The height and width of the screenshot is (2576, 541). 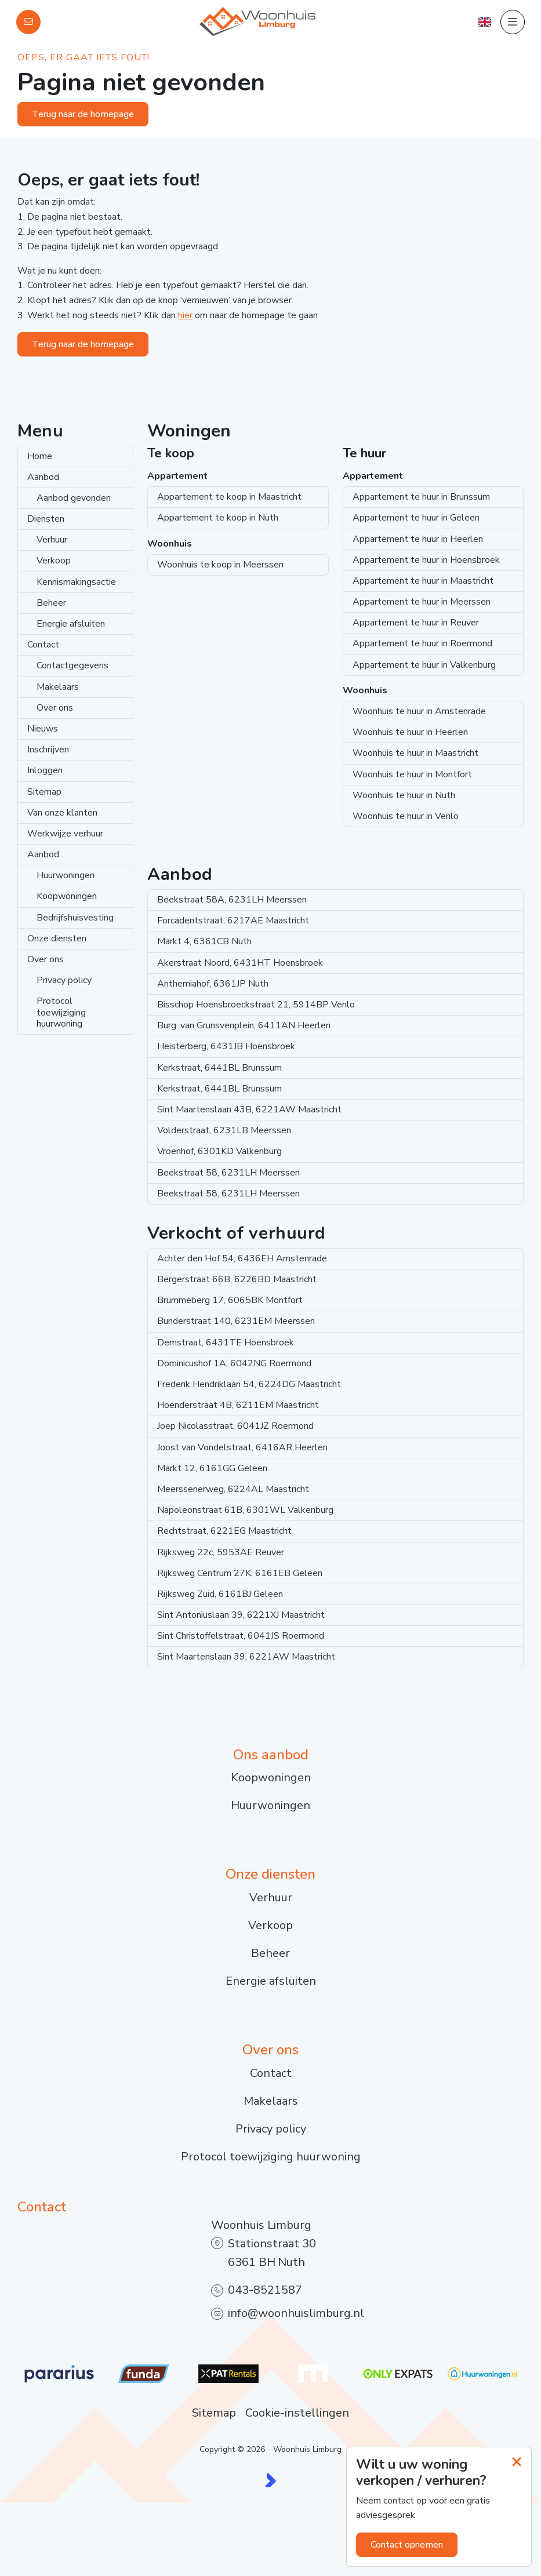 What do you see at coordinates (62, 812) in the screenshot?
I see `Van onze klanten` at bounding box center [62, 812].